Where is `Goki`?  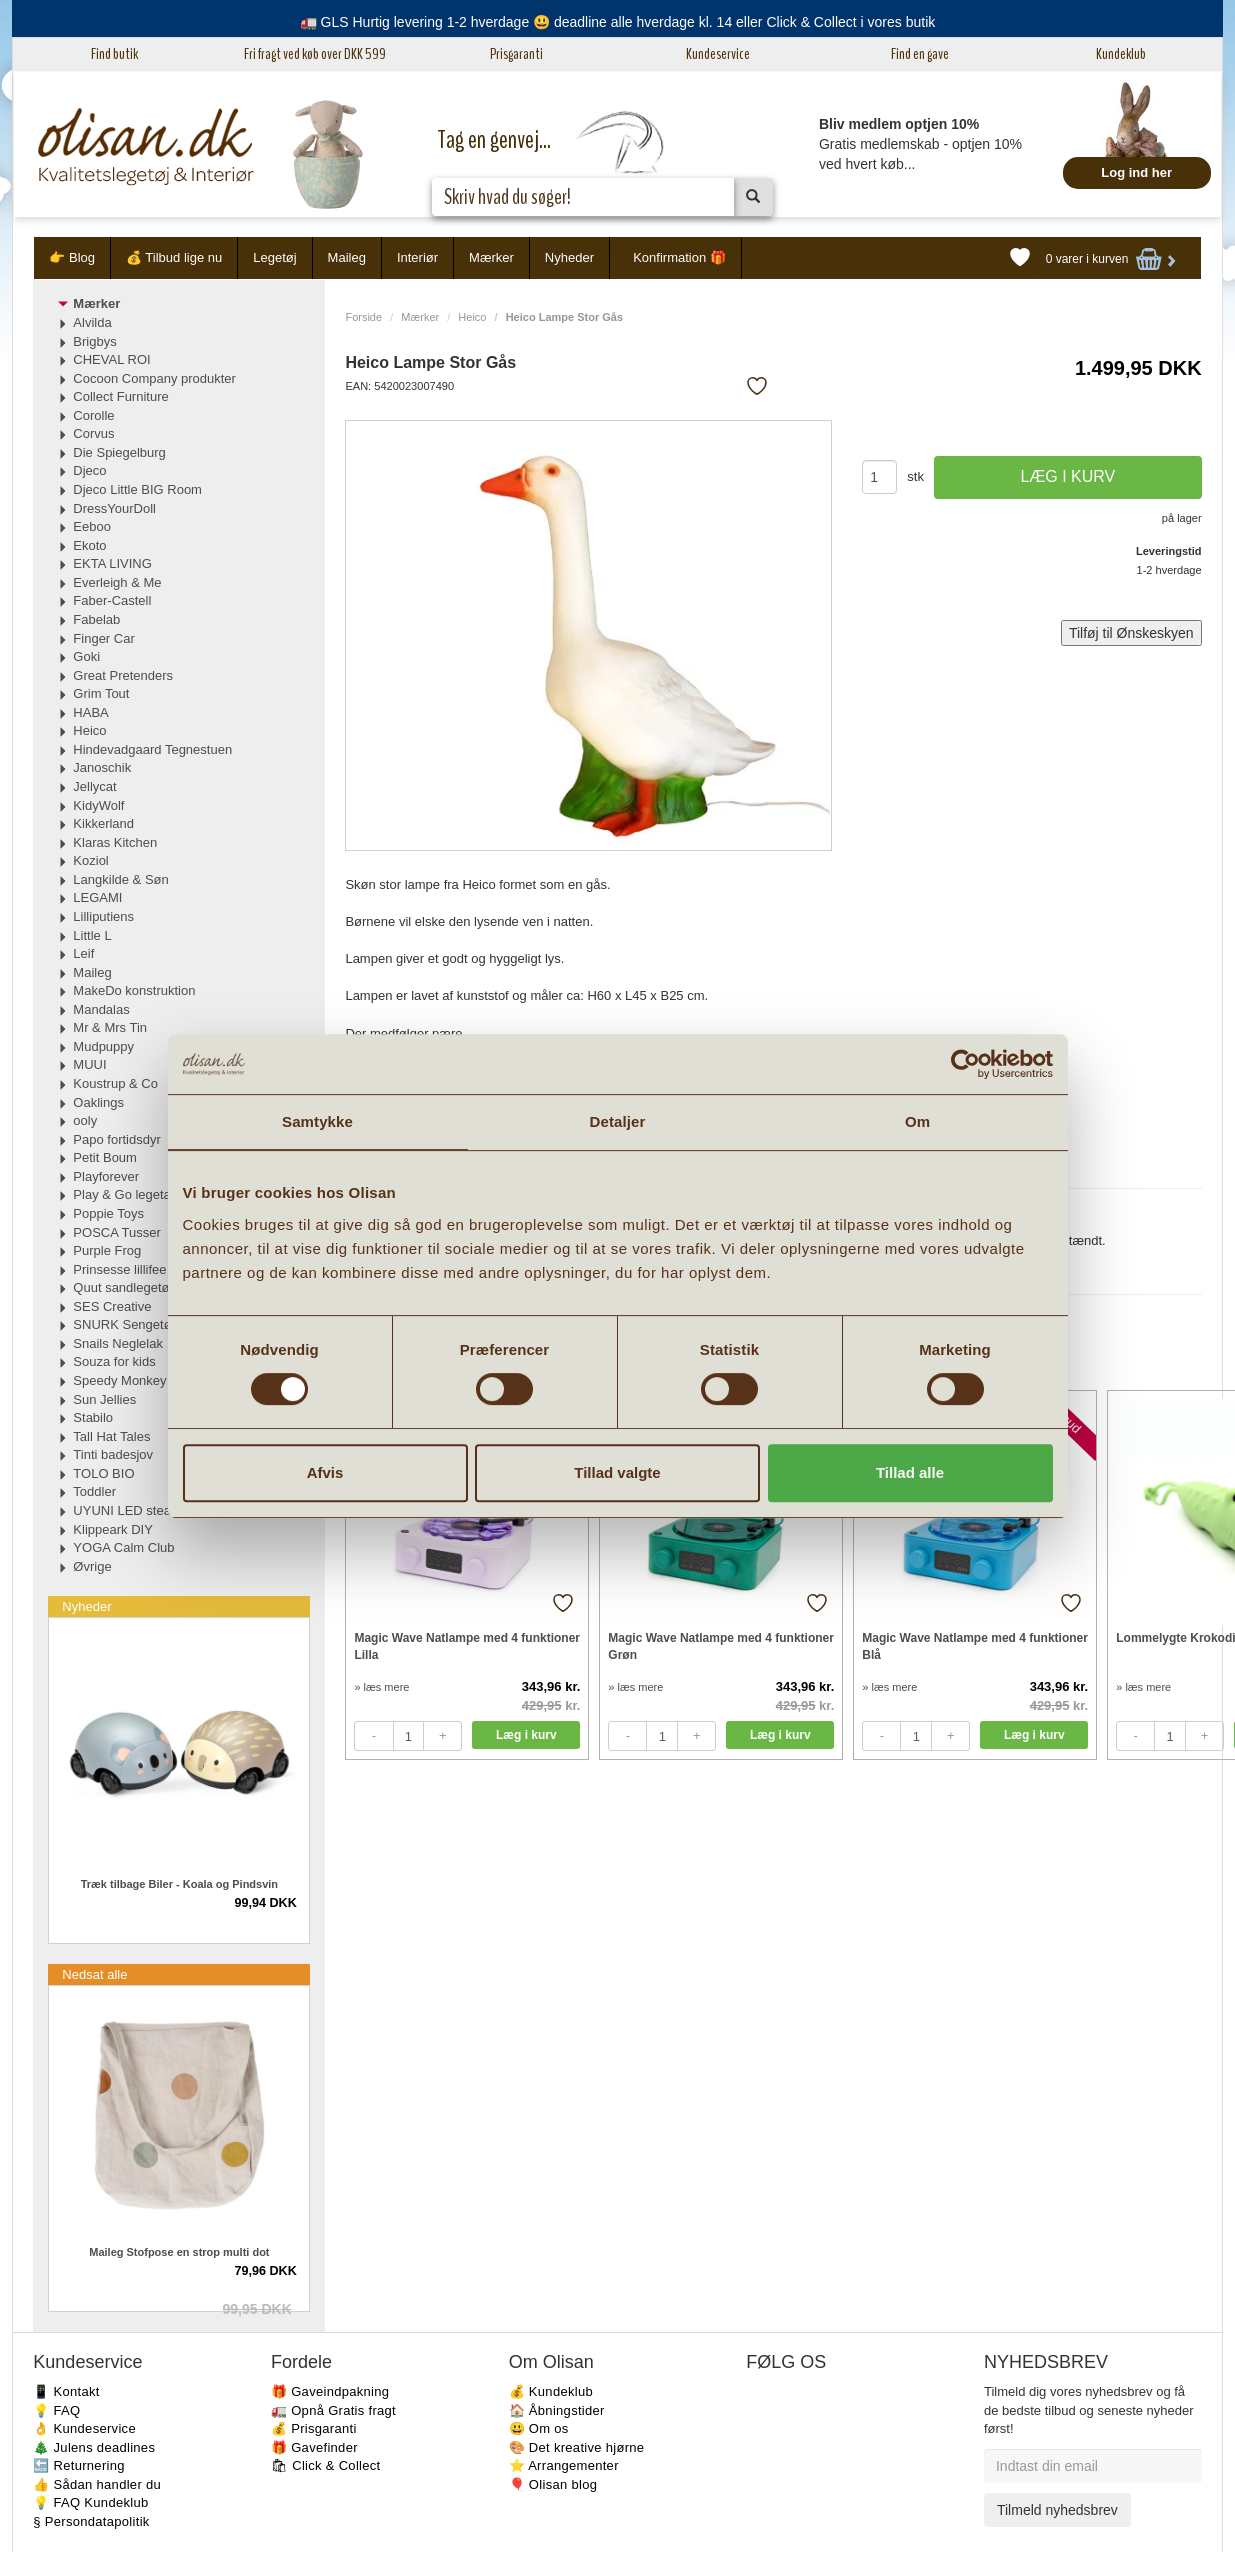
Goki is located at coordinates (86, 656).